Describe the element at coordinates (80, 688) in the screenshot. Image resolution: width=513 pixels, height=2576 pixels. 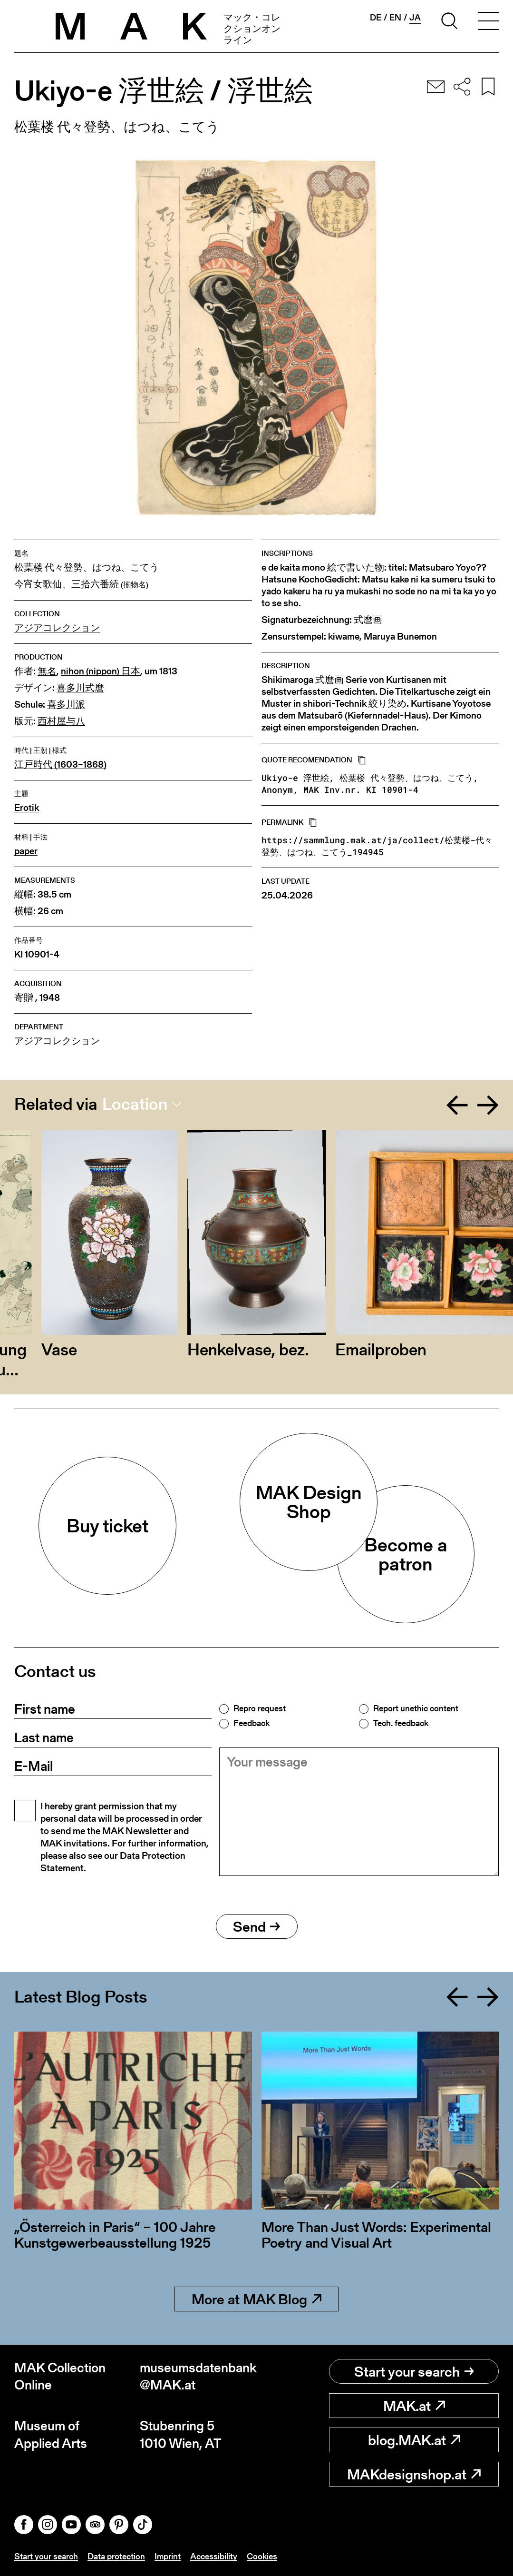
I see `喜多川式麿` at that location.